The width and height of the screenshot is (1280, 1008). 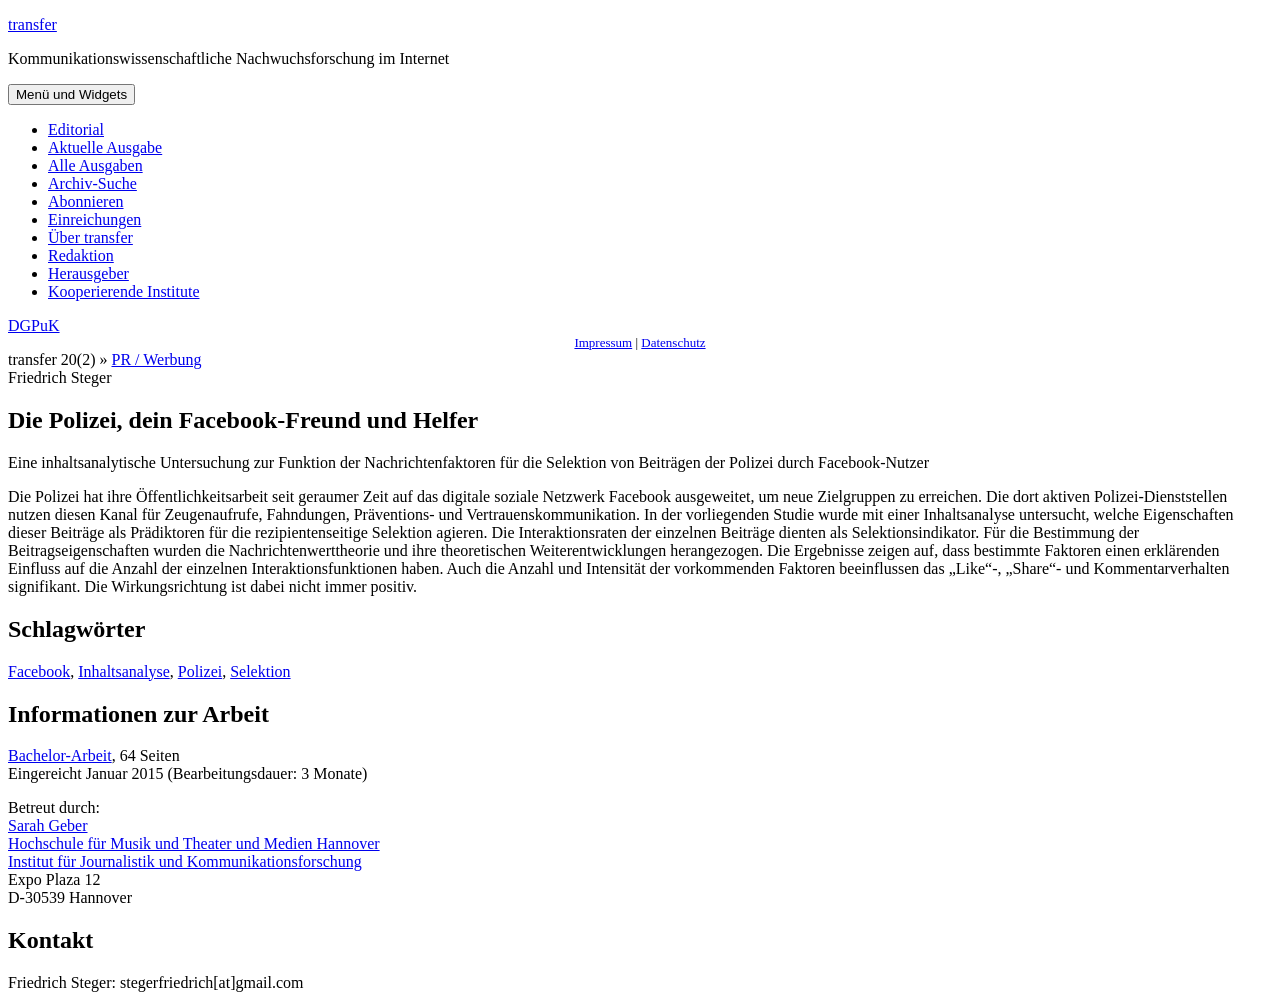 I want to click on Inhaltsanalyse, so click(x=124, y=671).